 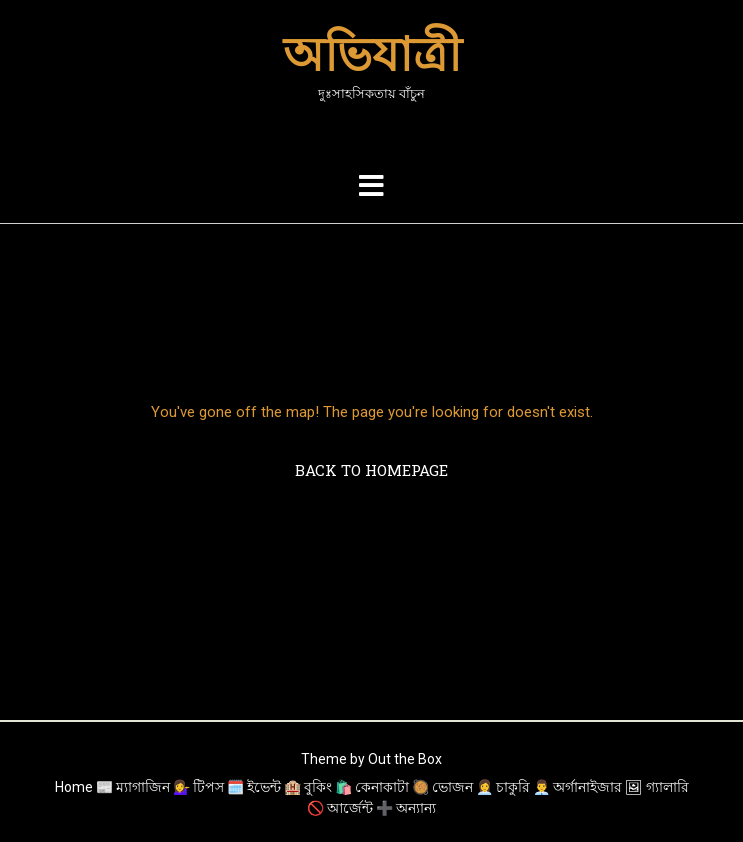 I want to click on 🚫 আর্জেন্ট, so click(x=340, y=808).